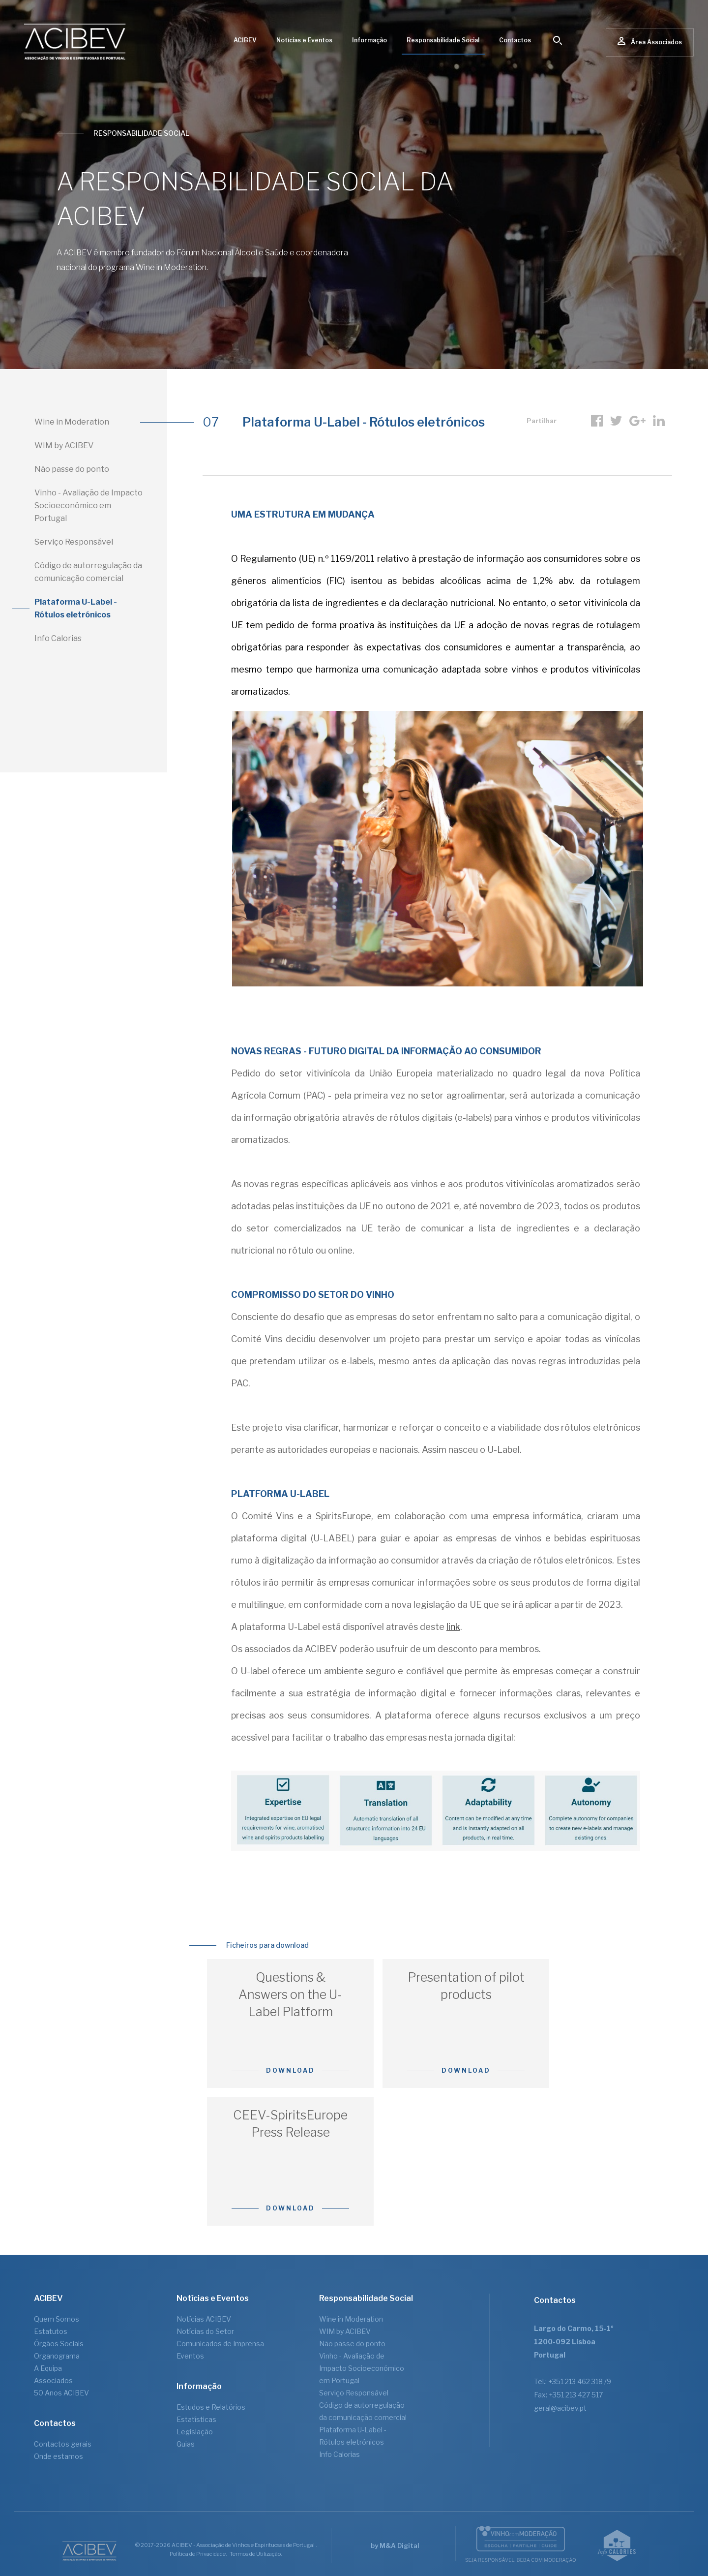 The width and height of the screenshot is (708, 2576). Describe the element at coordinates (659, 421) in the screenshot. I see `linkedIn` at that location.